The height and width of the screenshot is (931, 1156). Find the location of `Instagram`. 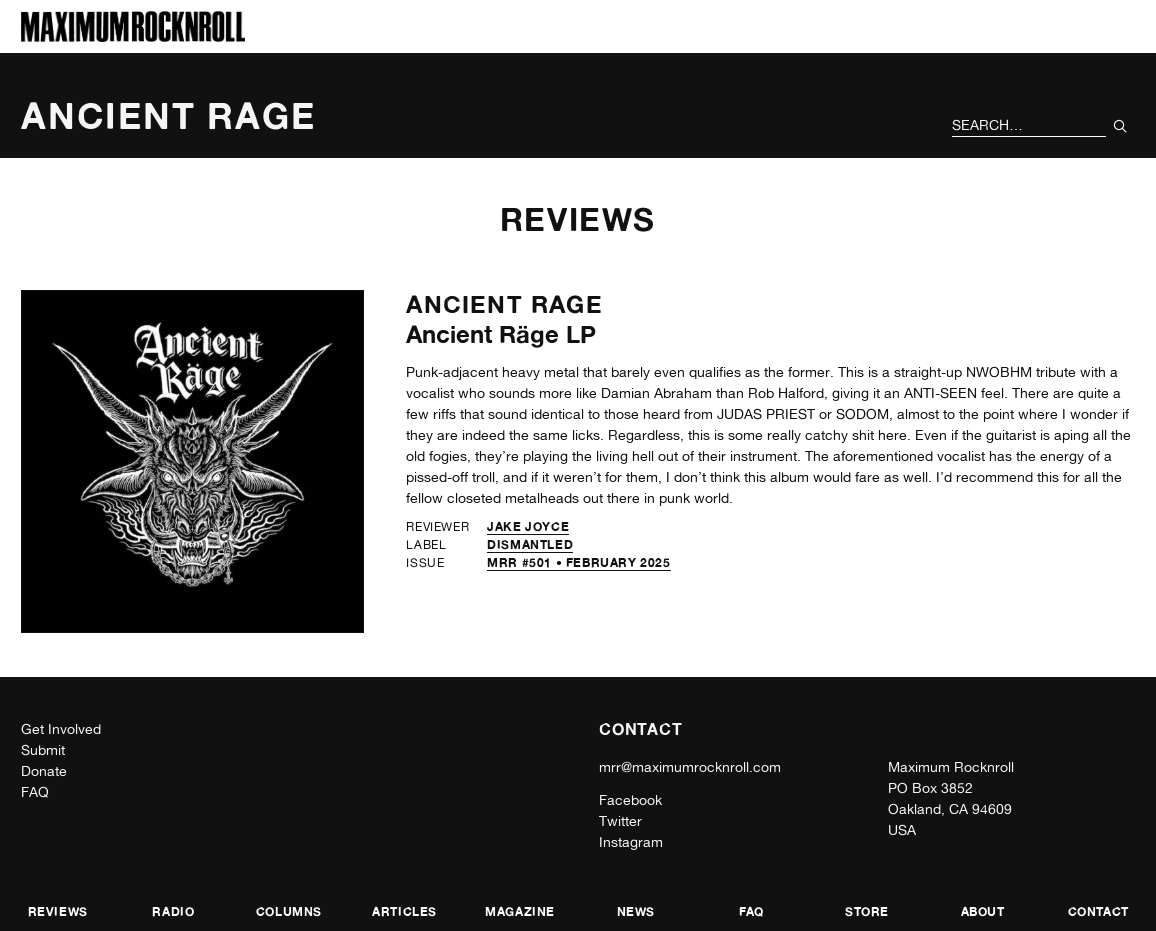

Instagram is located at coordinates (631, 842).